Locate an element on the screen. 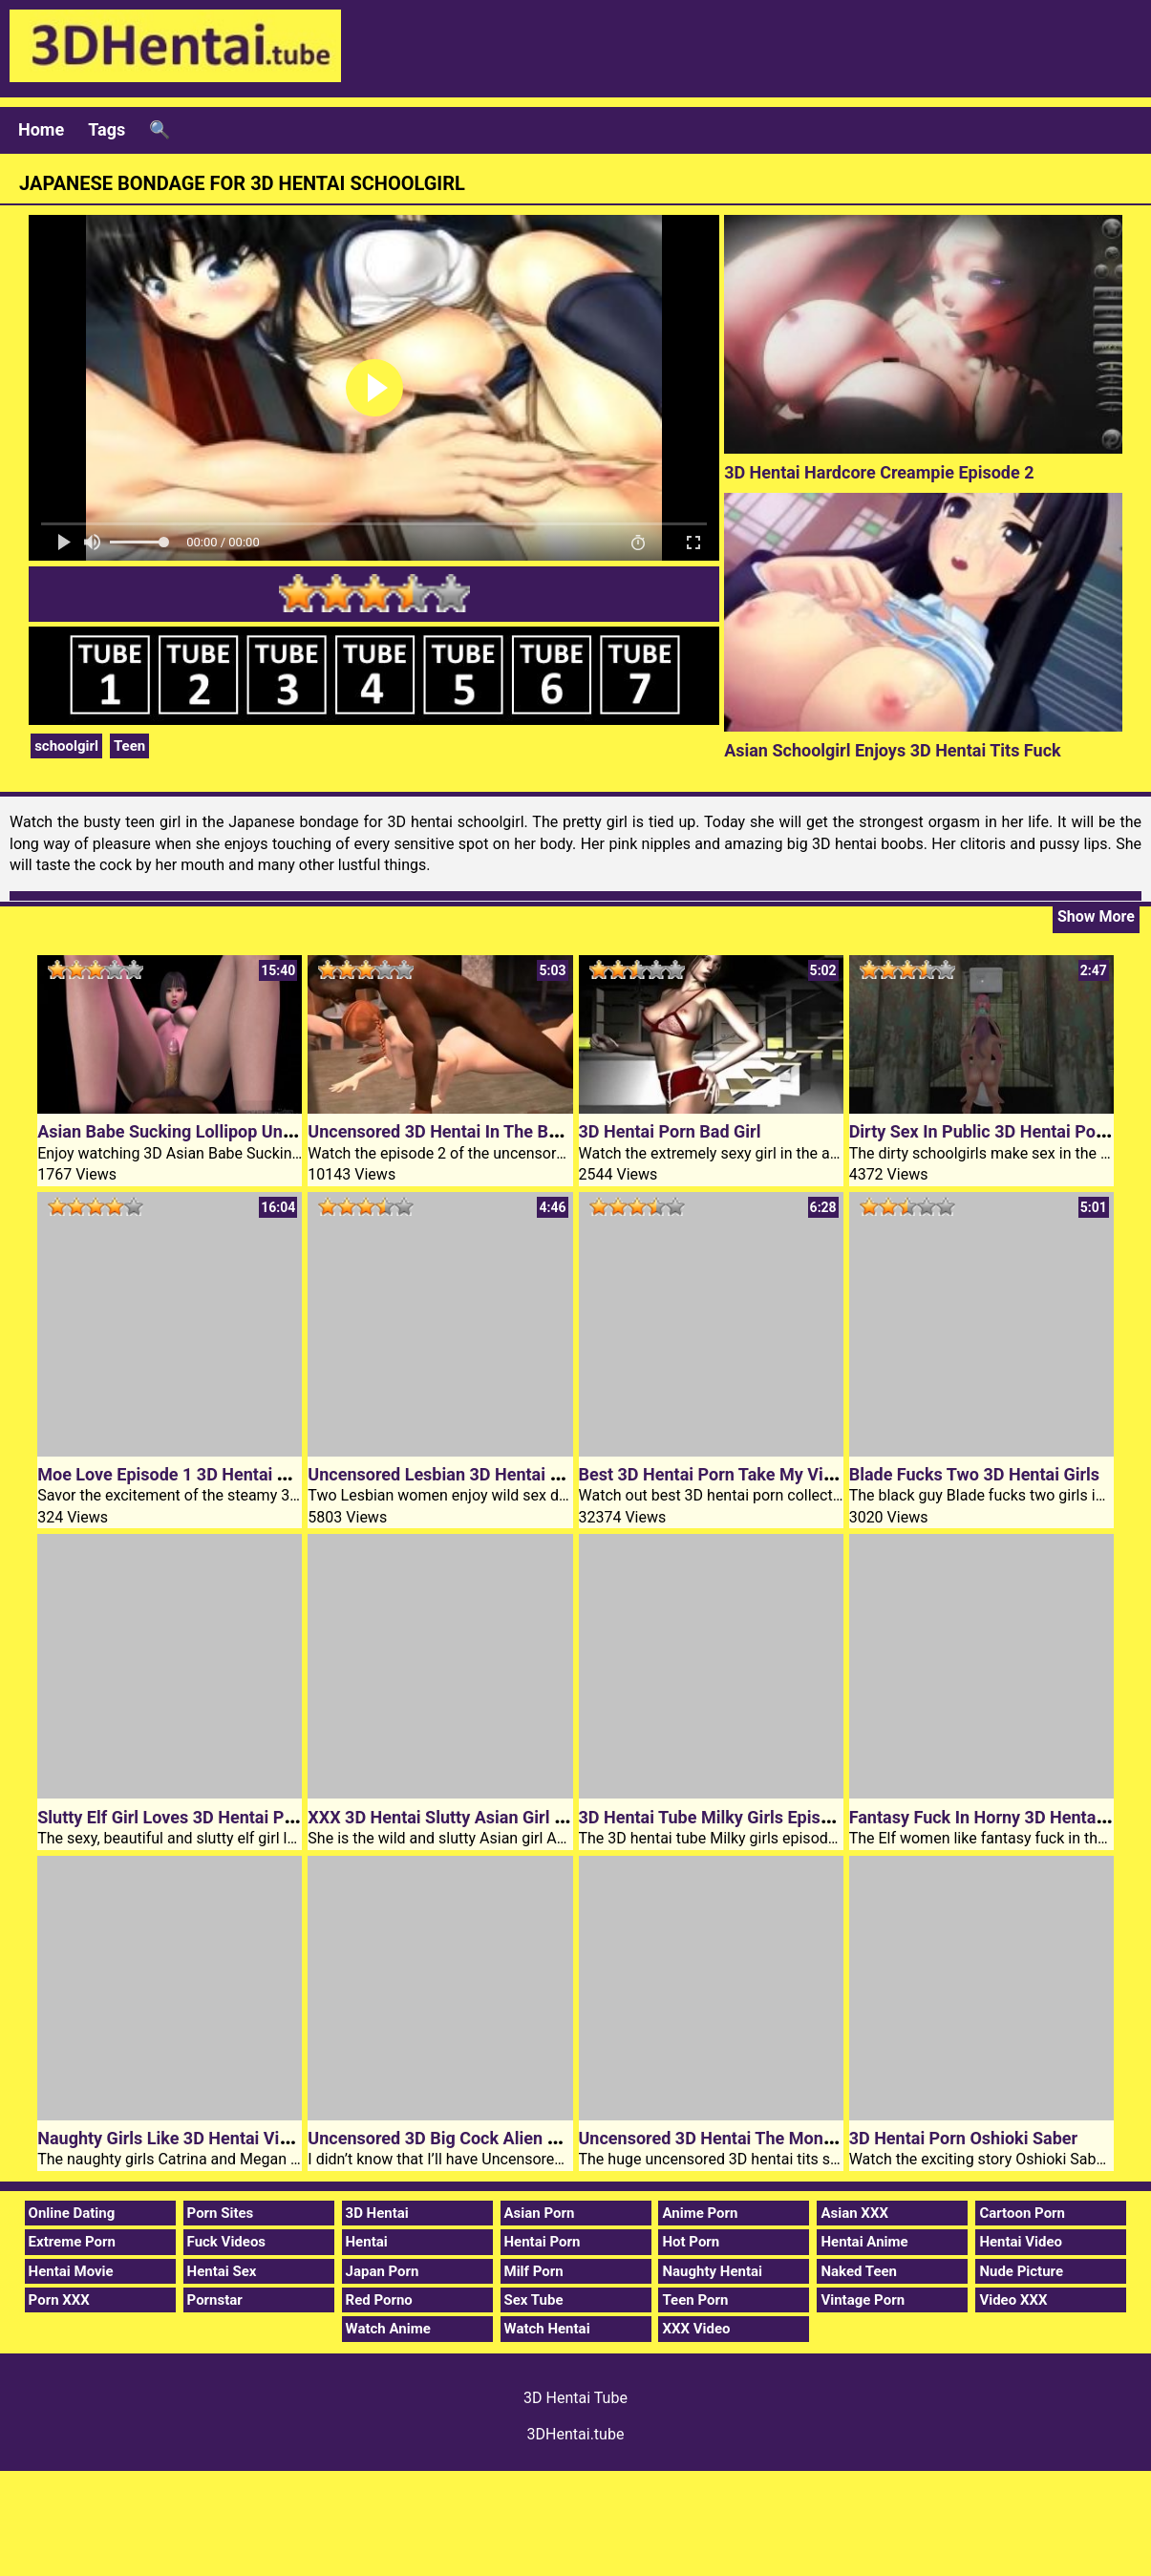 Image resolution: width=1151 pixels, height=2576 pixels. Hot Porn is located at coordinates (690, 2241).